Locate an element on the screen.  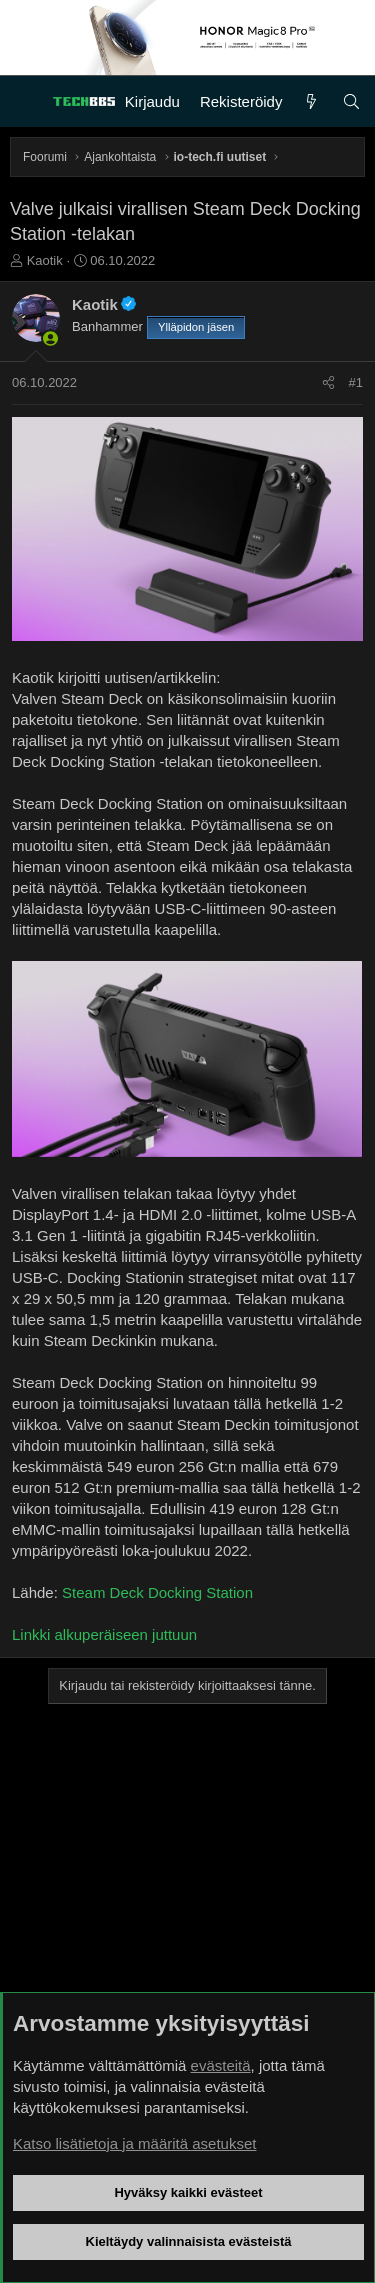
evästeitä is located at coordinates (221, 2065).